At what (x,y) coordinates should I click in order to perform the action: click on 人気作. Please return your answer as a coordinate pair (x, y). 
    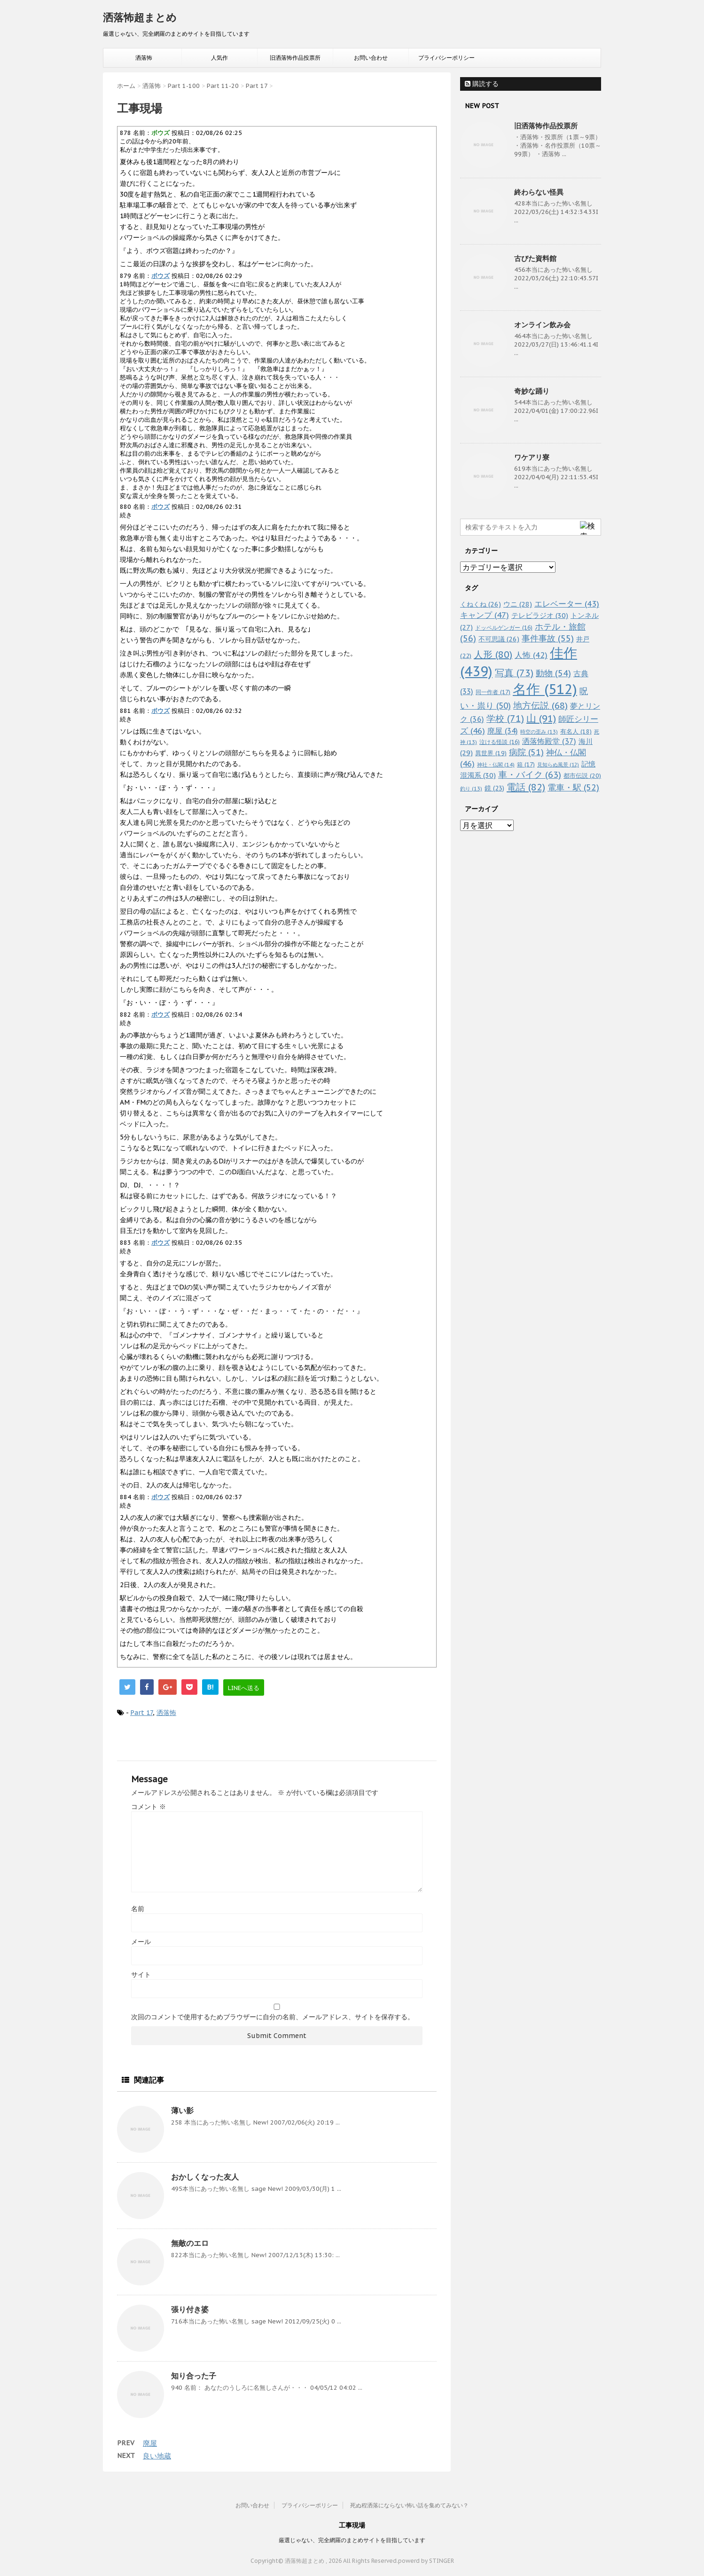
    Looking at the image, I should click on (219, 57).